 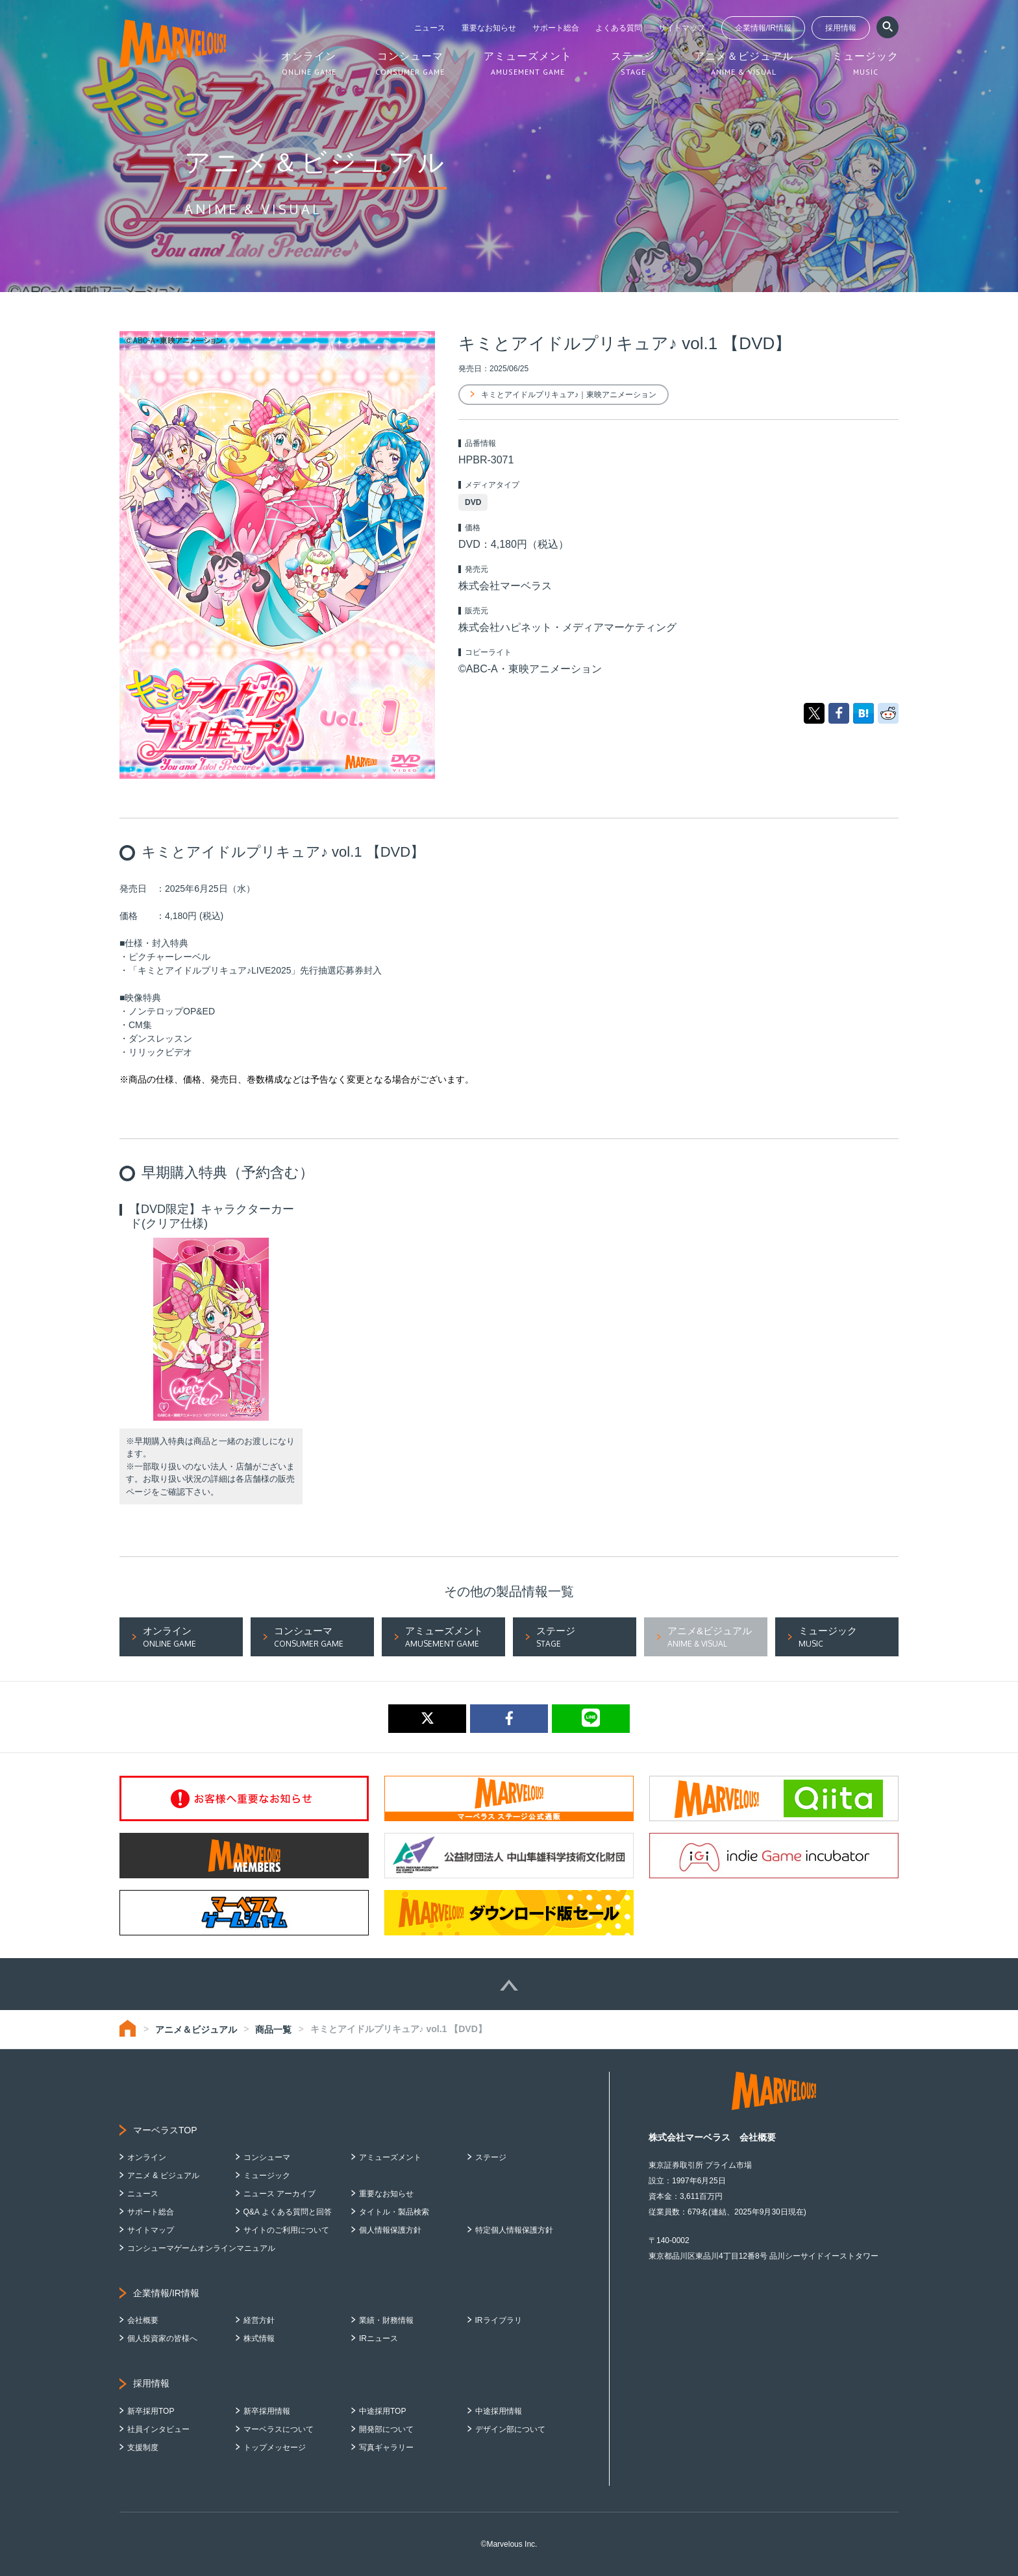 I want to click on マーベラスTOP, so click(x=165, y=2130).